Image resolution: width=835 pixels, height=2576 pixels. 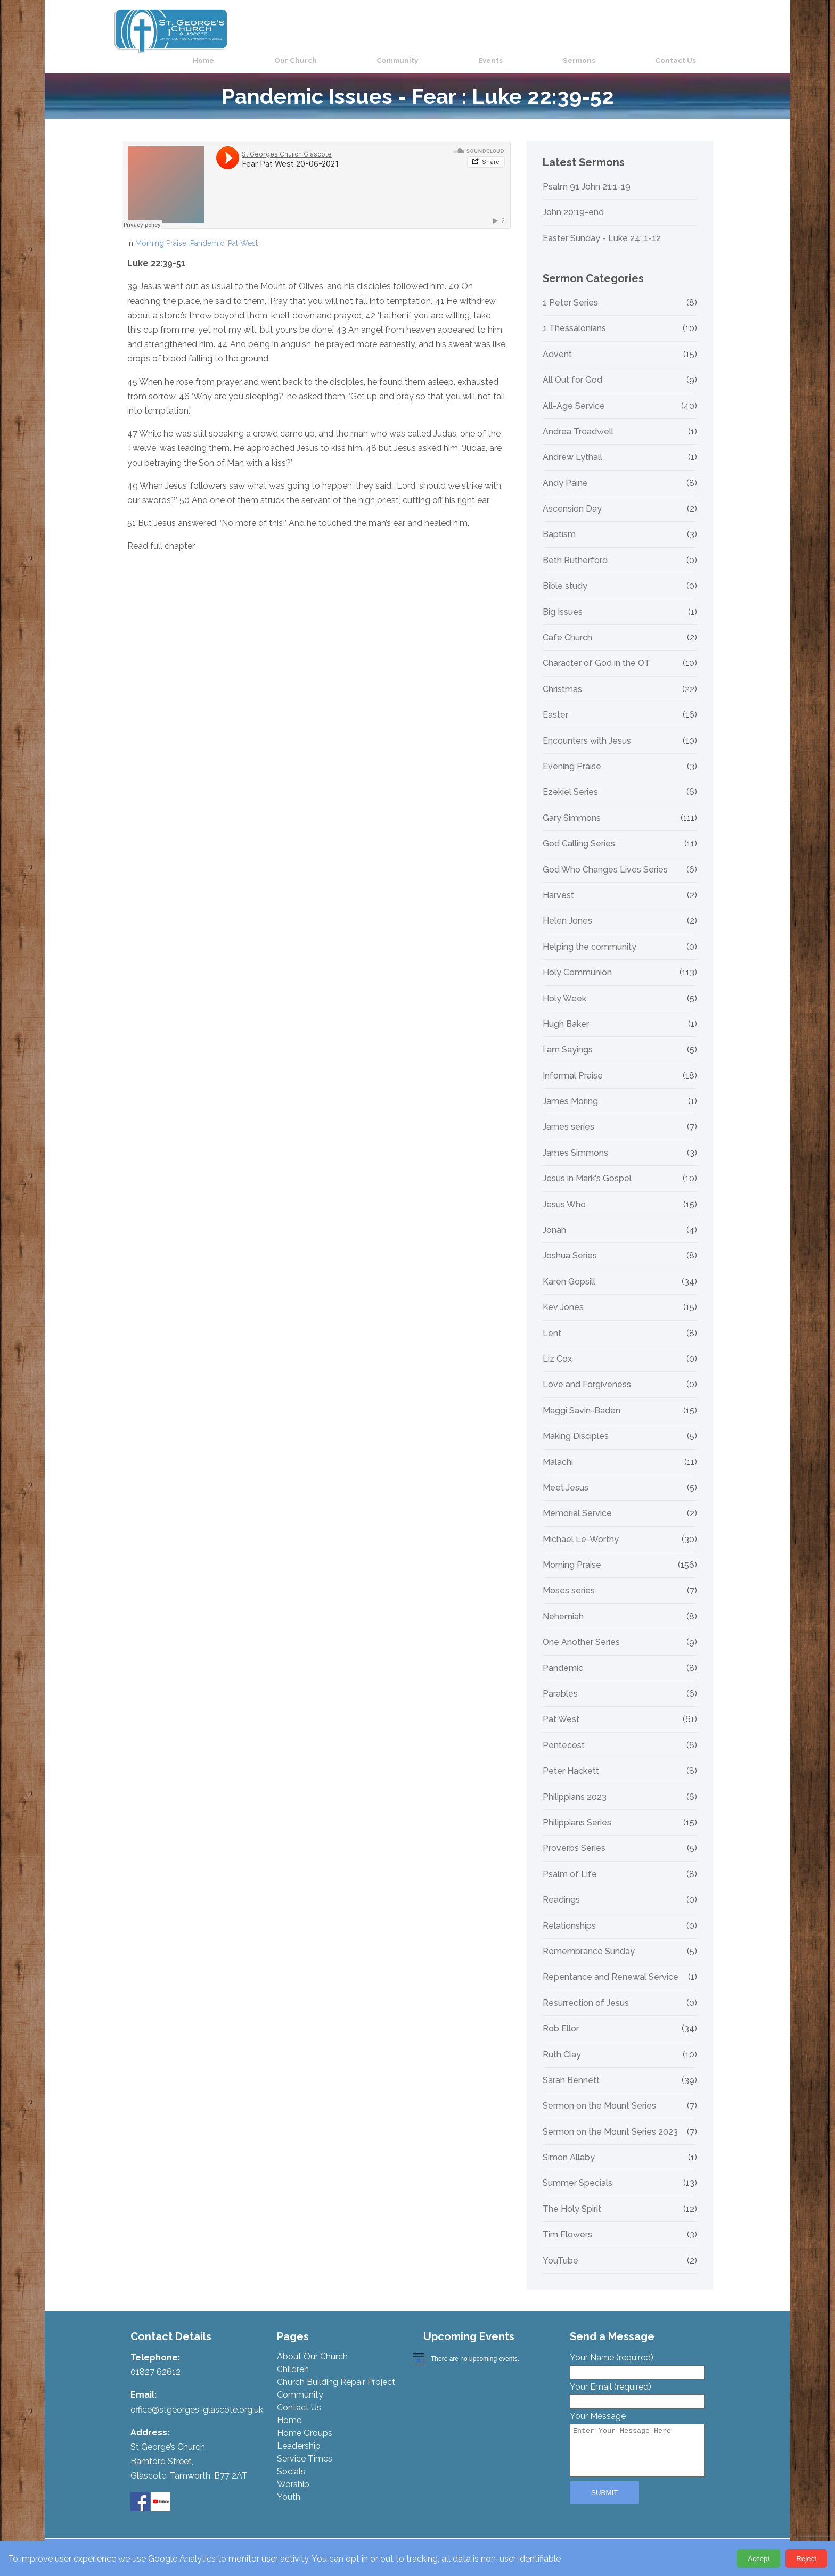 I want to click on Summer Specials, so click(x=577, y=2171).